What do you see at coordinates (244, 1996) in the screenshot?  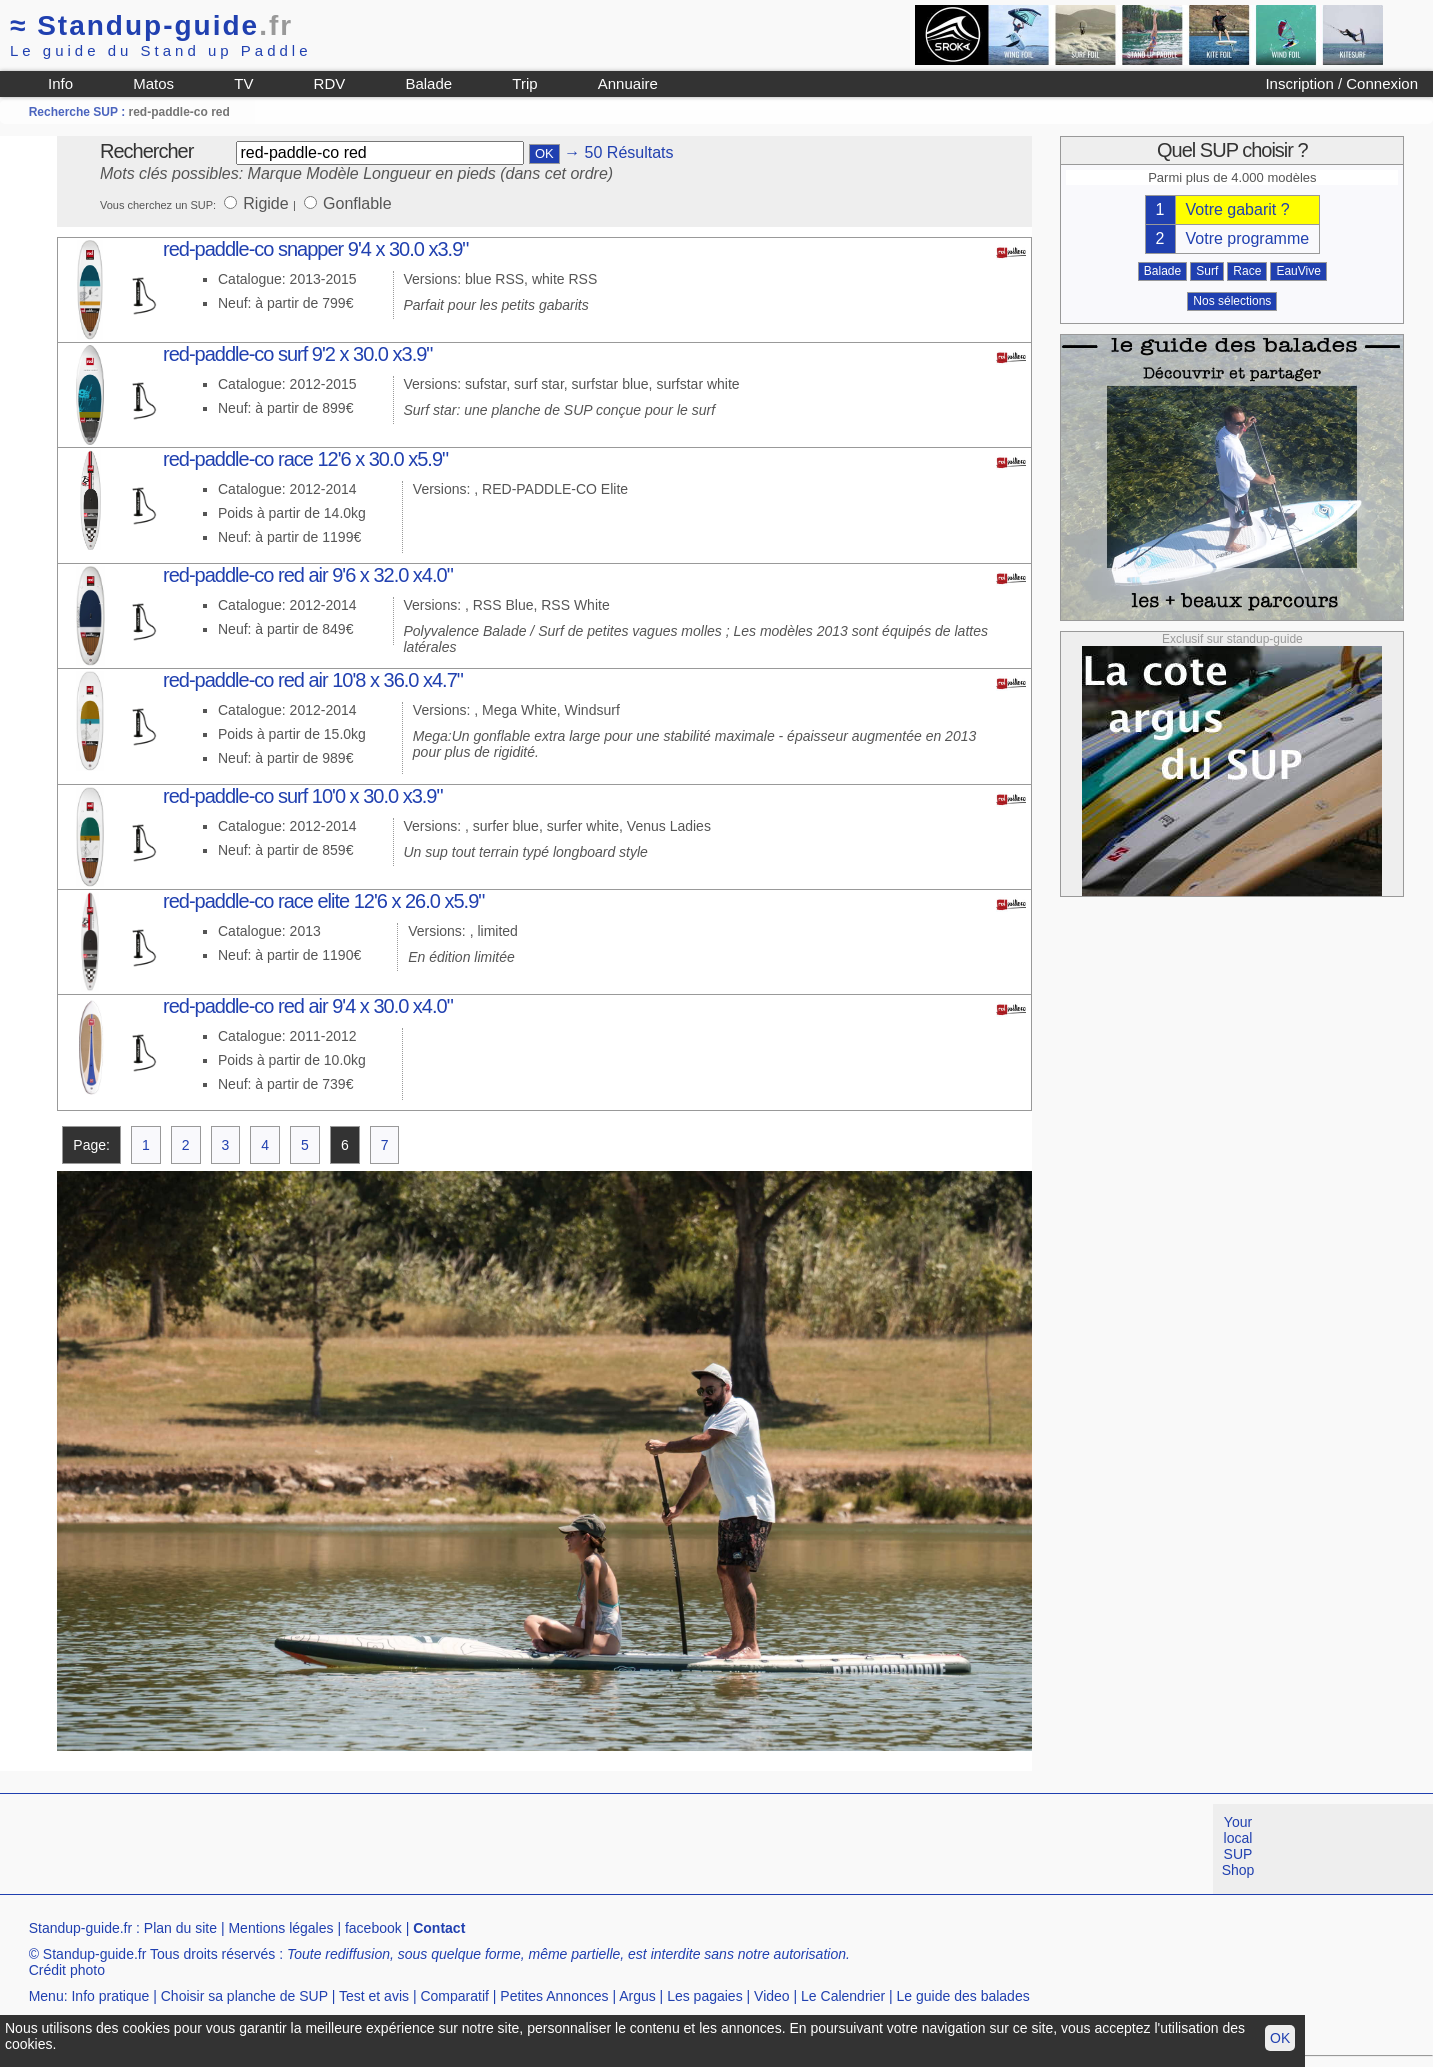 I see `Choisir sa planche de SUP` at bounding box center [244, 1996].